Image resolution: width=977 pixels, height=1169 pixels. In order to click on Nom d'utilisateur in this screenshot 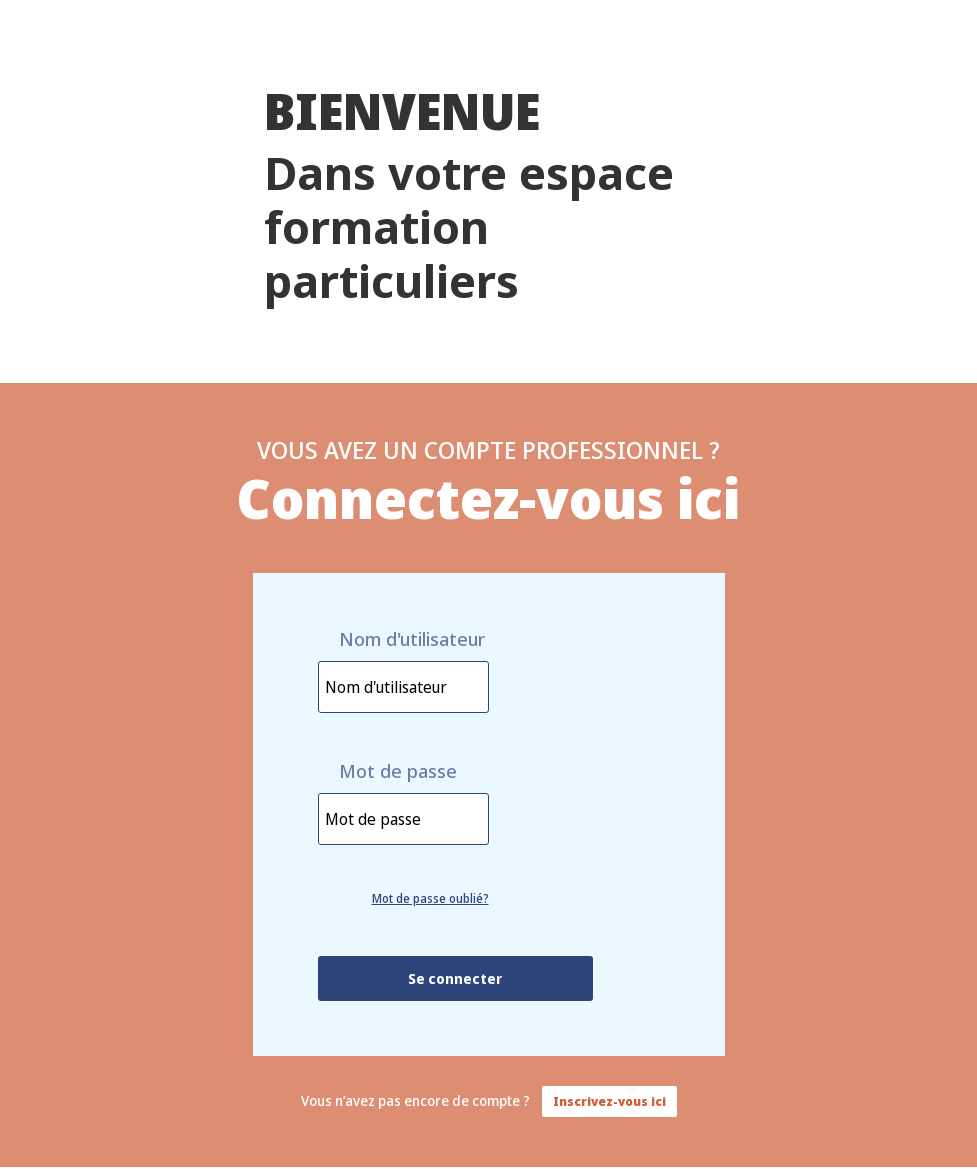, I will do `click(412, 639)`.